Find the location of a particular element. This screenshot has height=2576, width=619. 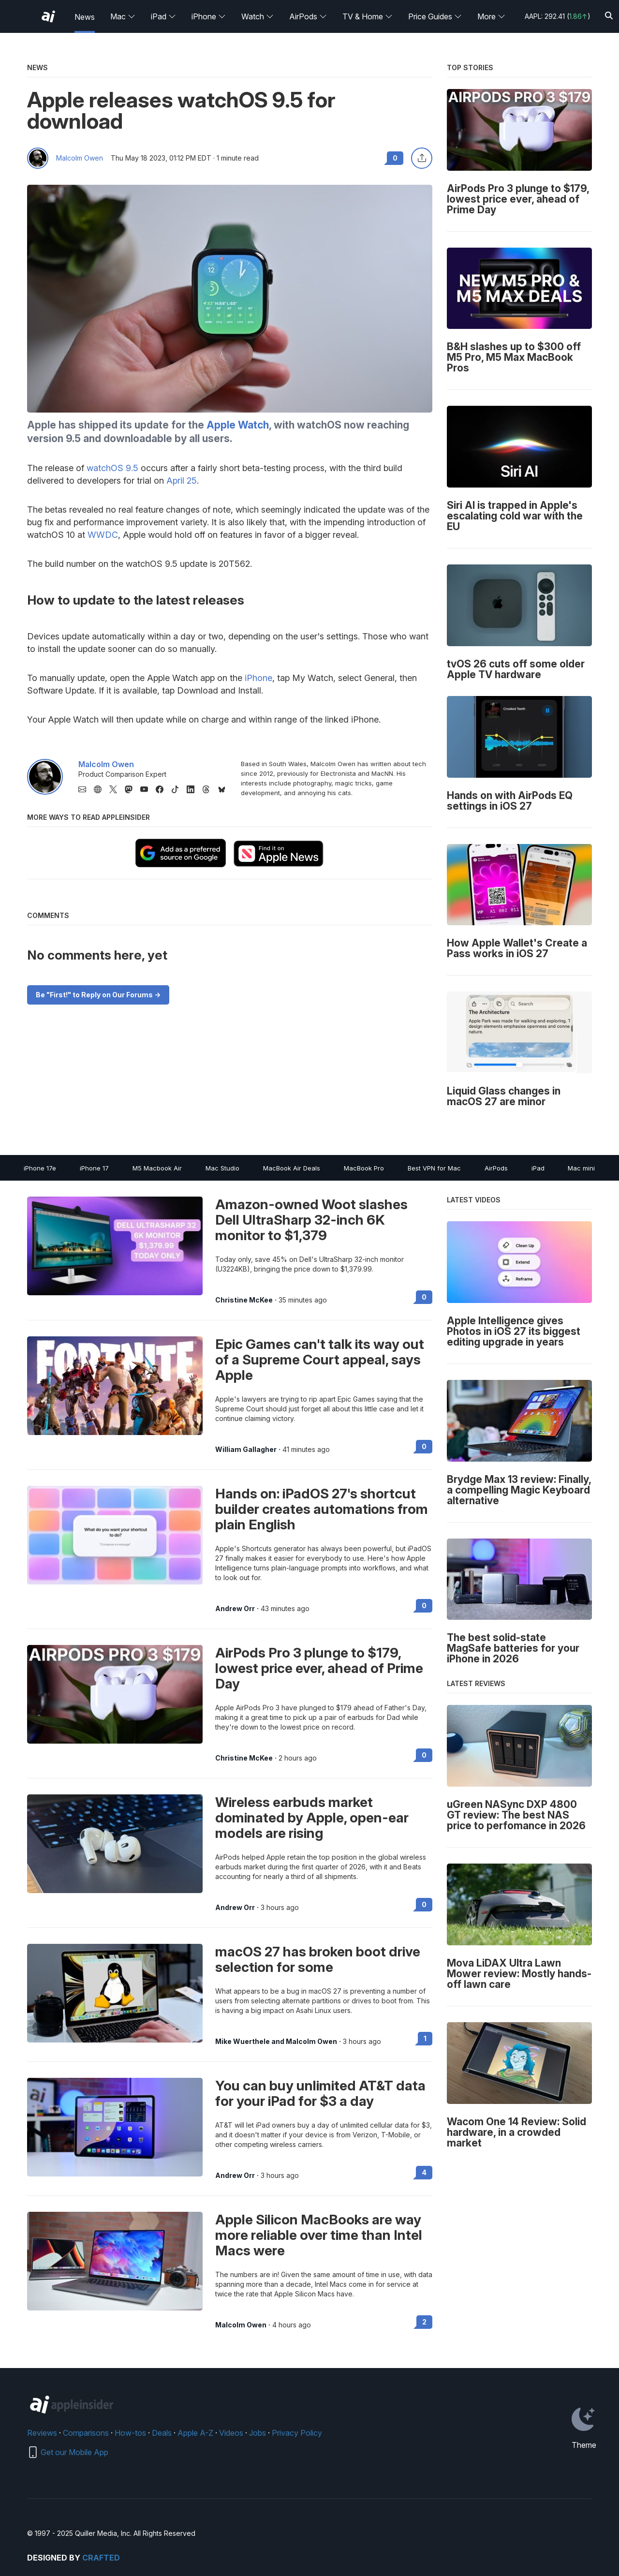

WWDC is located at coordinates (103, 535).